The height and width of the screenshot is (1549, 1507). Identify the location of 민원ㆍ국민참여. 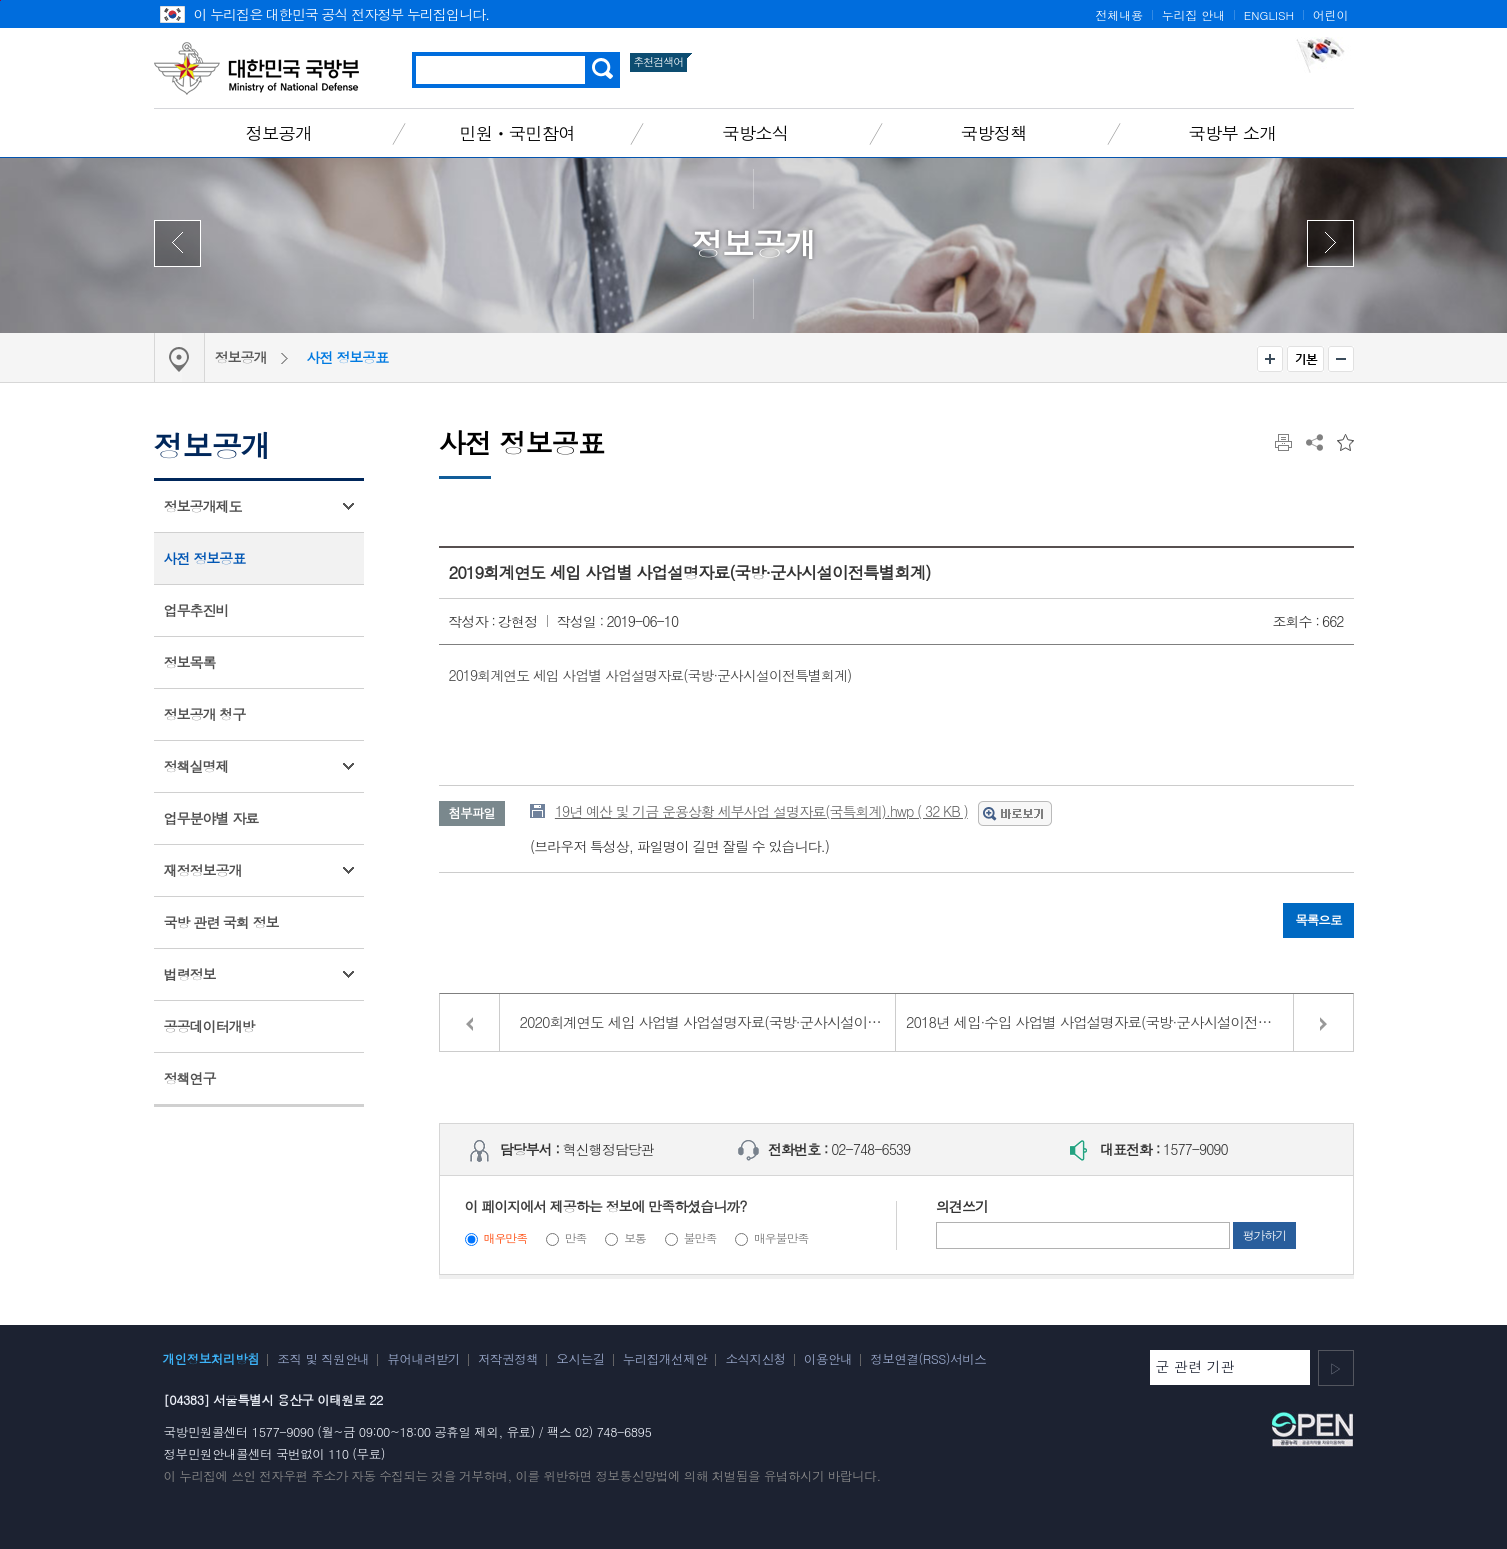
(517, 132).